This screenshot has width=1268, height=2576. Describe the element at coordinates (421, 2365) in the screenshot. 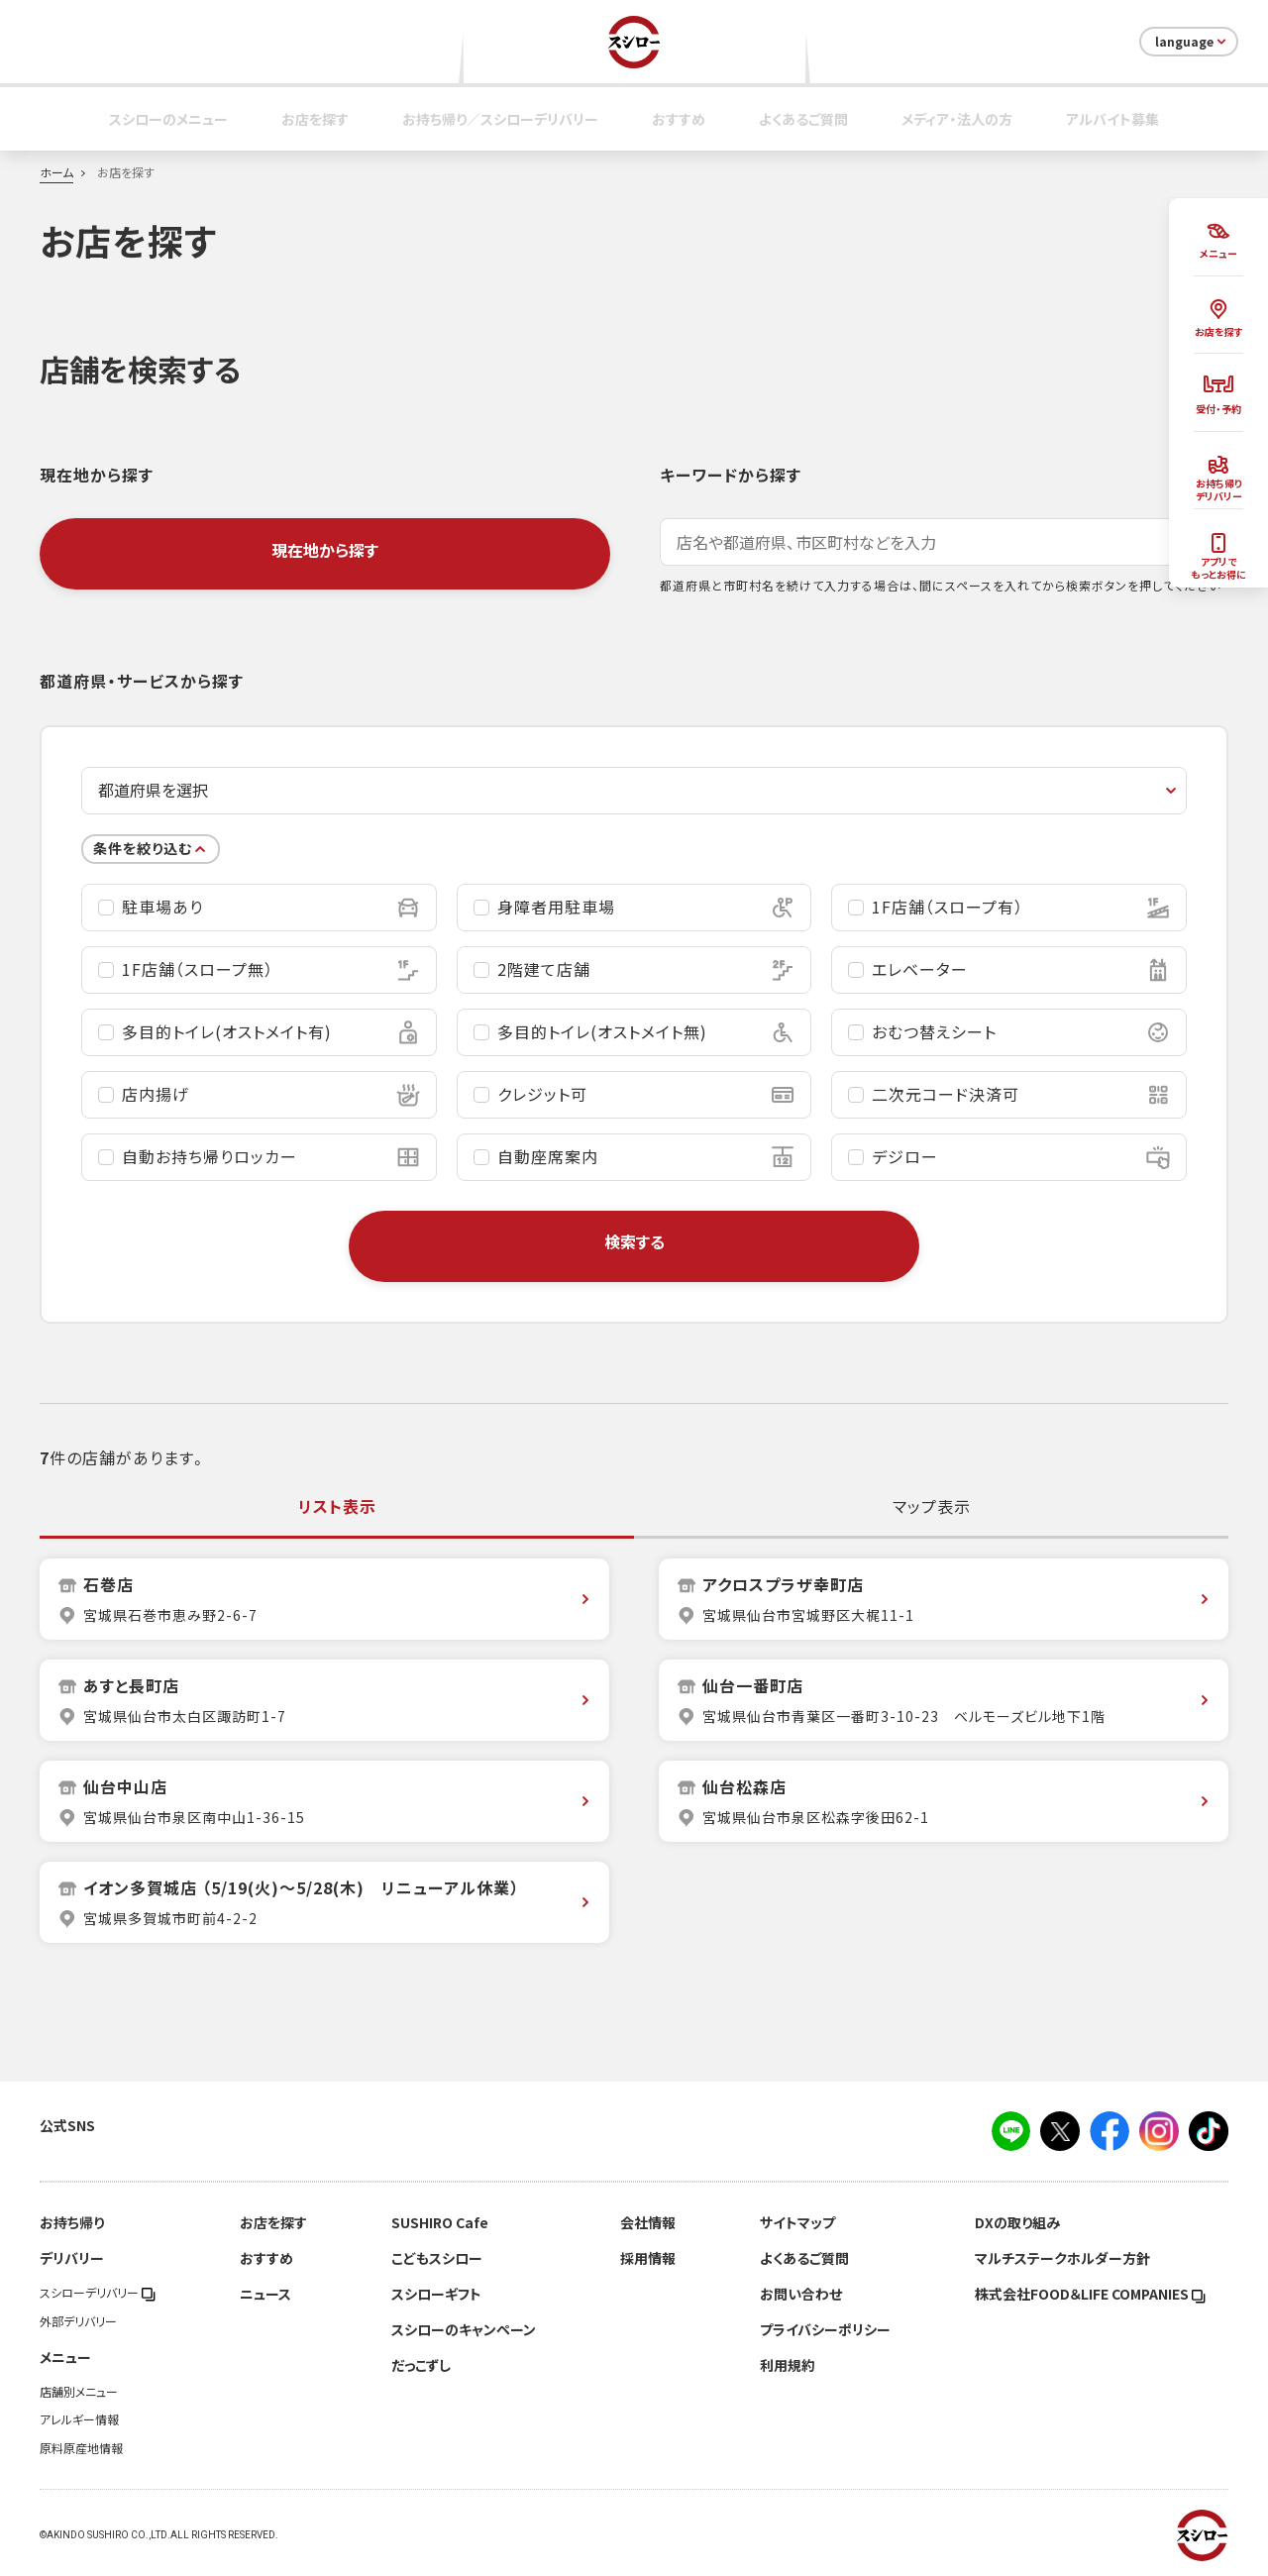

I see `だっこずし` at that location.